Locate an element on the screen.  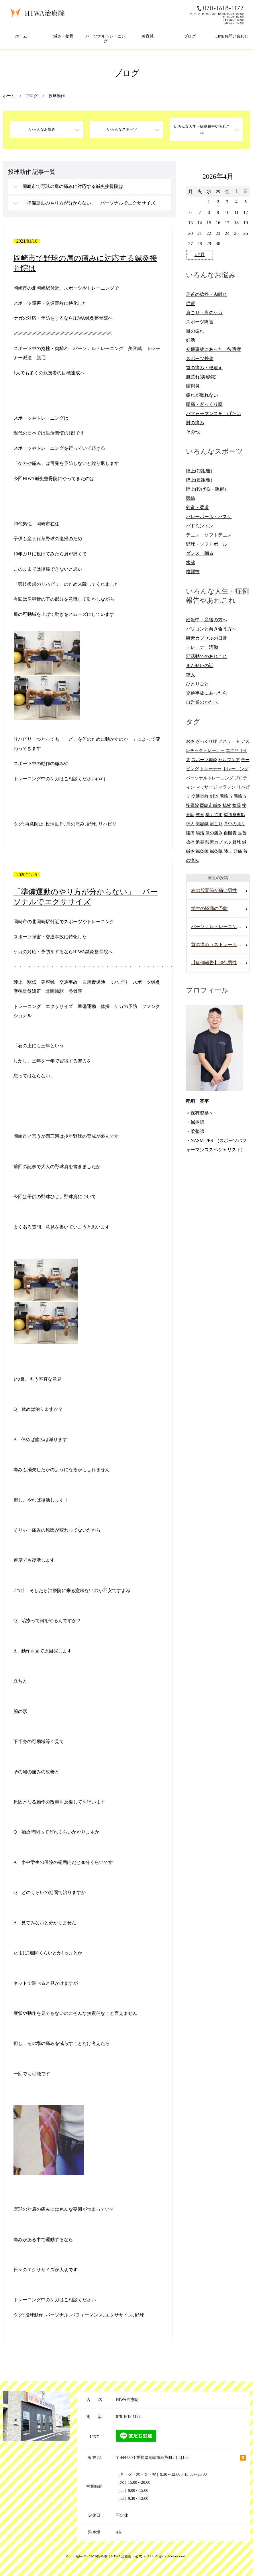
右の股関節が痛い男性 is located at coordinates (214, 890).